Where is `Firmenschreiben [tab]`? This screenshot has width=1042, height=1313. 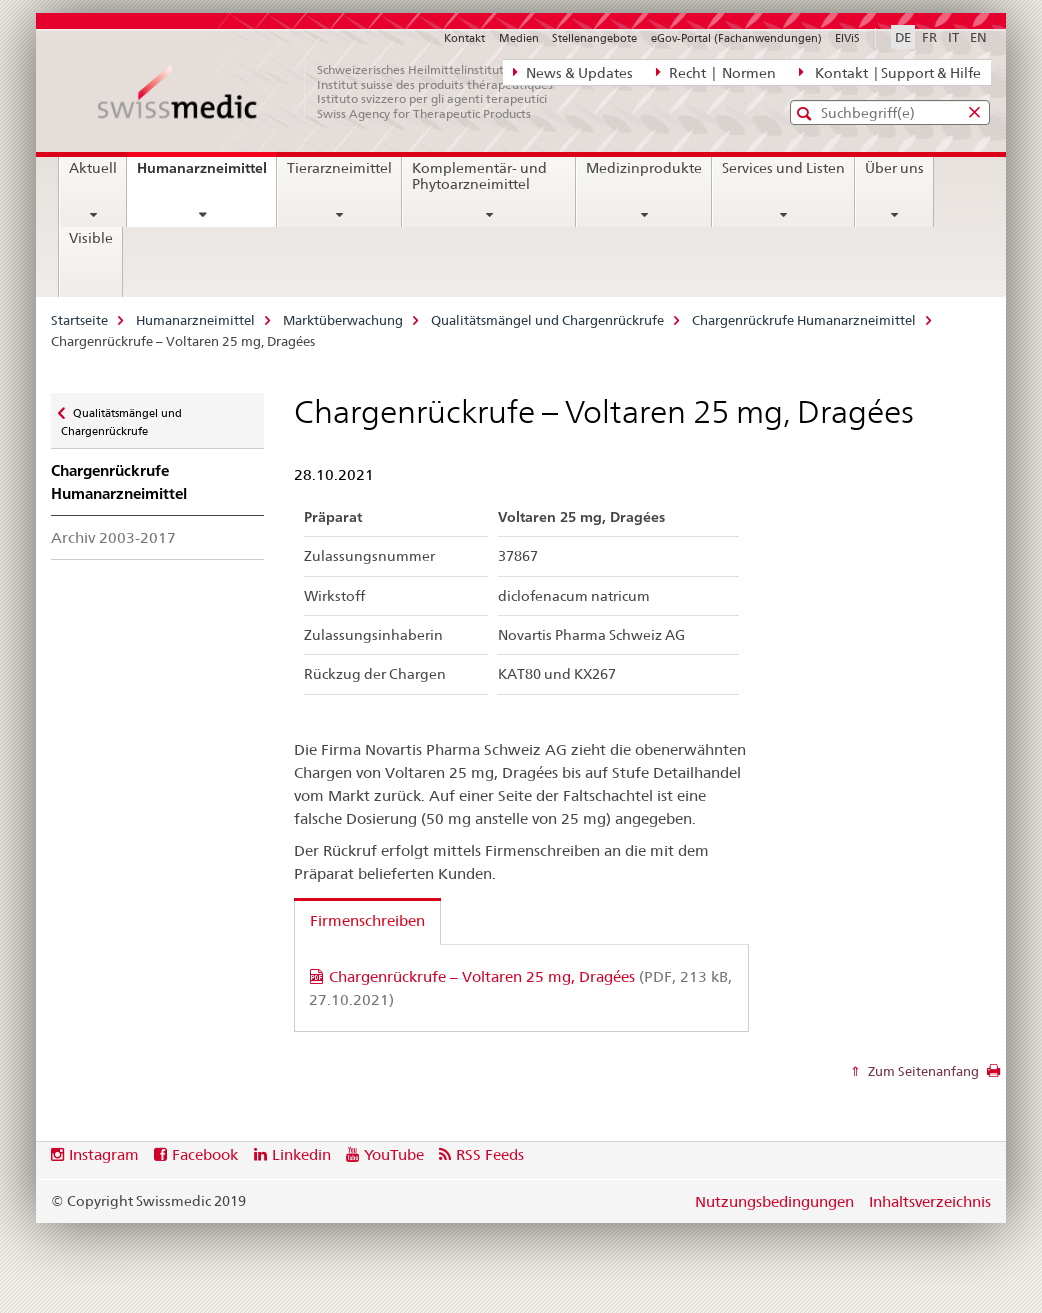 Firmenschreiben [tab] is located at coordinates (367, 920).